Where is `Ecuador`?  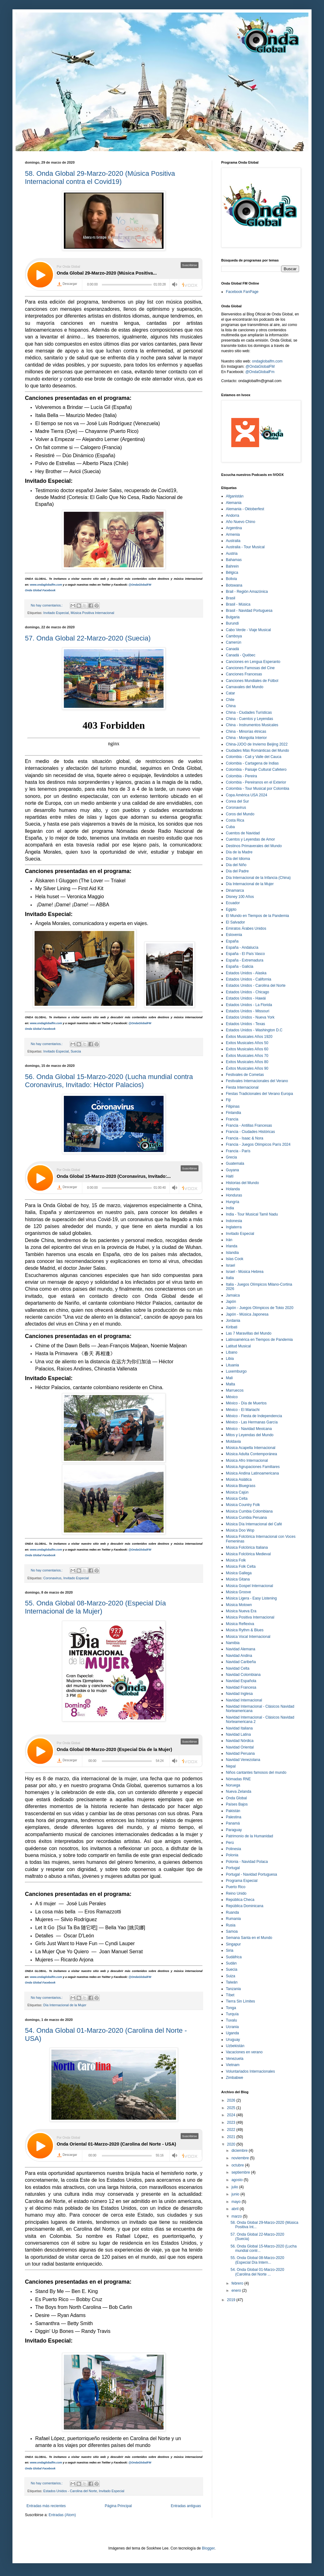
Ecuador is located at coordinates (233, 903).